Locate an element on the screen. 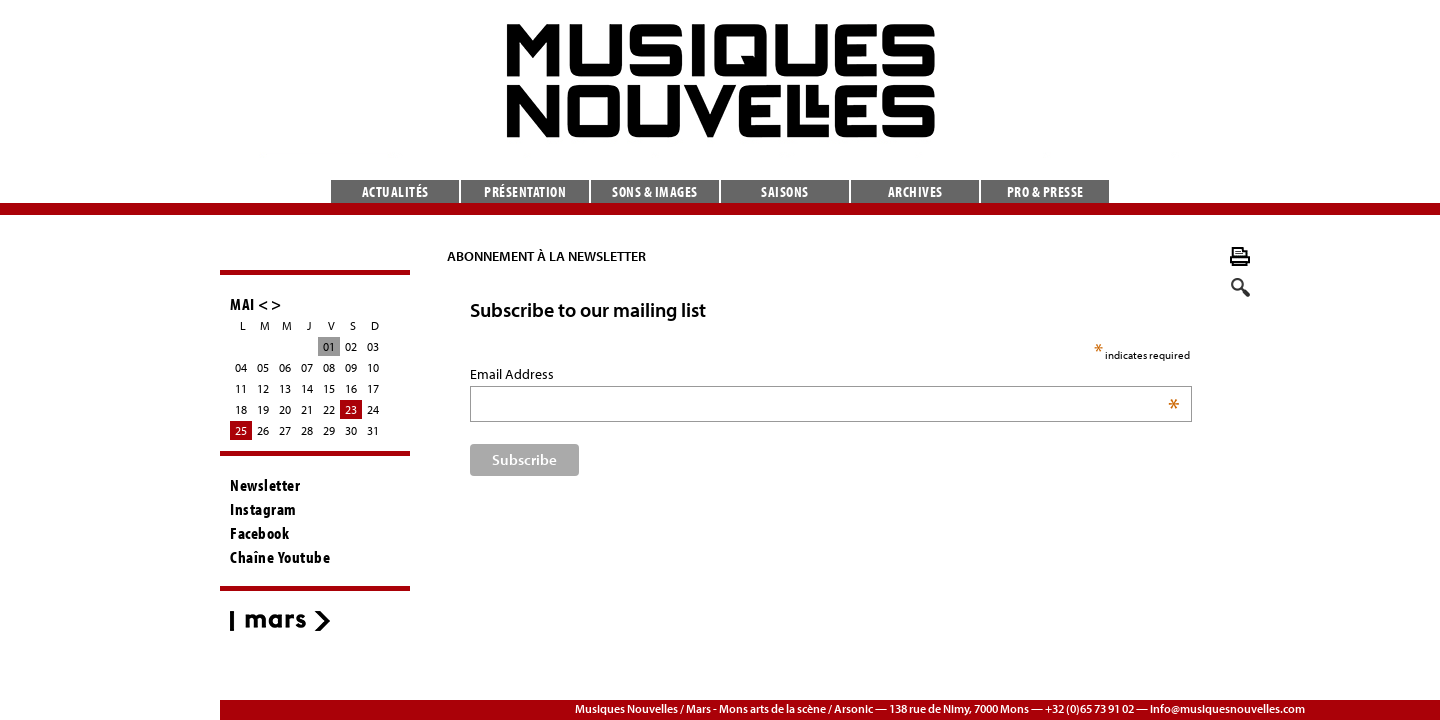 The image size is (1440, 720). 12 is located at coordinates (263, 388).